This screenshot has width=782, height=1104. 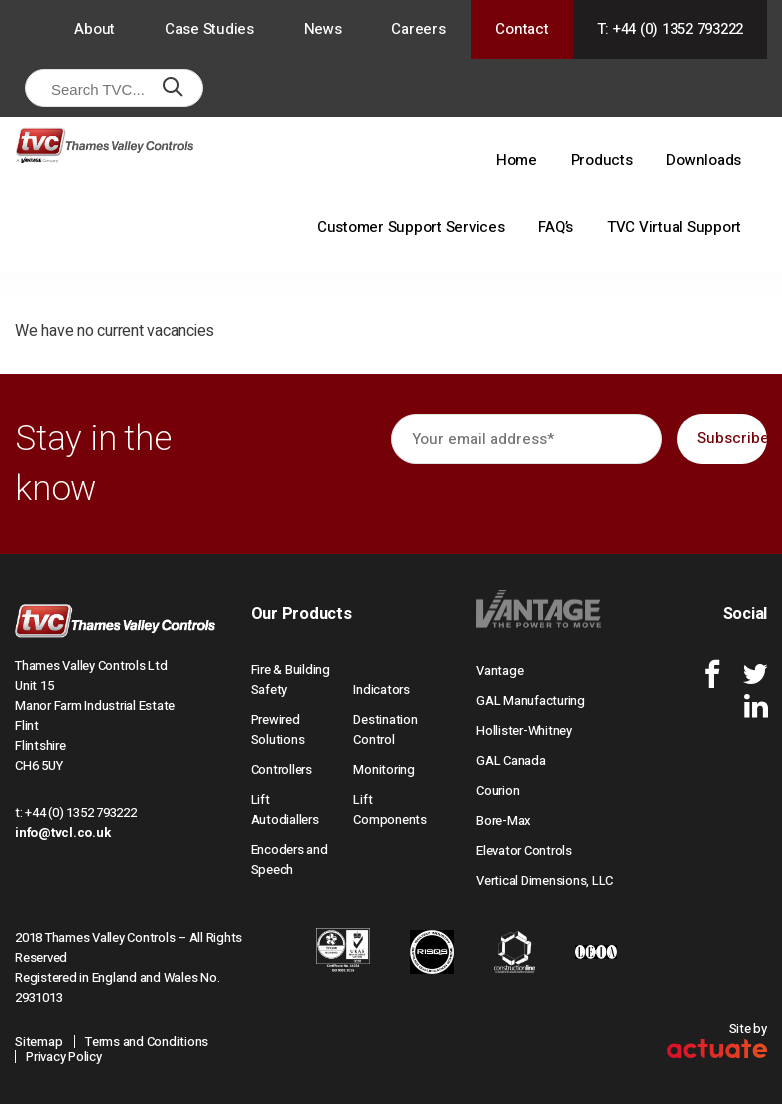 I want to click on Privacy Policy, so click(x=64, y=1056).